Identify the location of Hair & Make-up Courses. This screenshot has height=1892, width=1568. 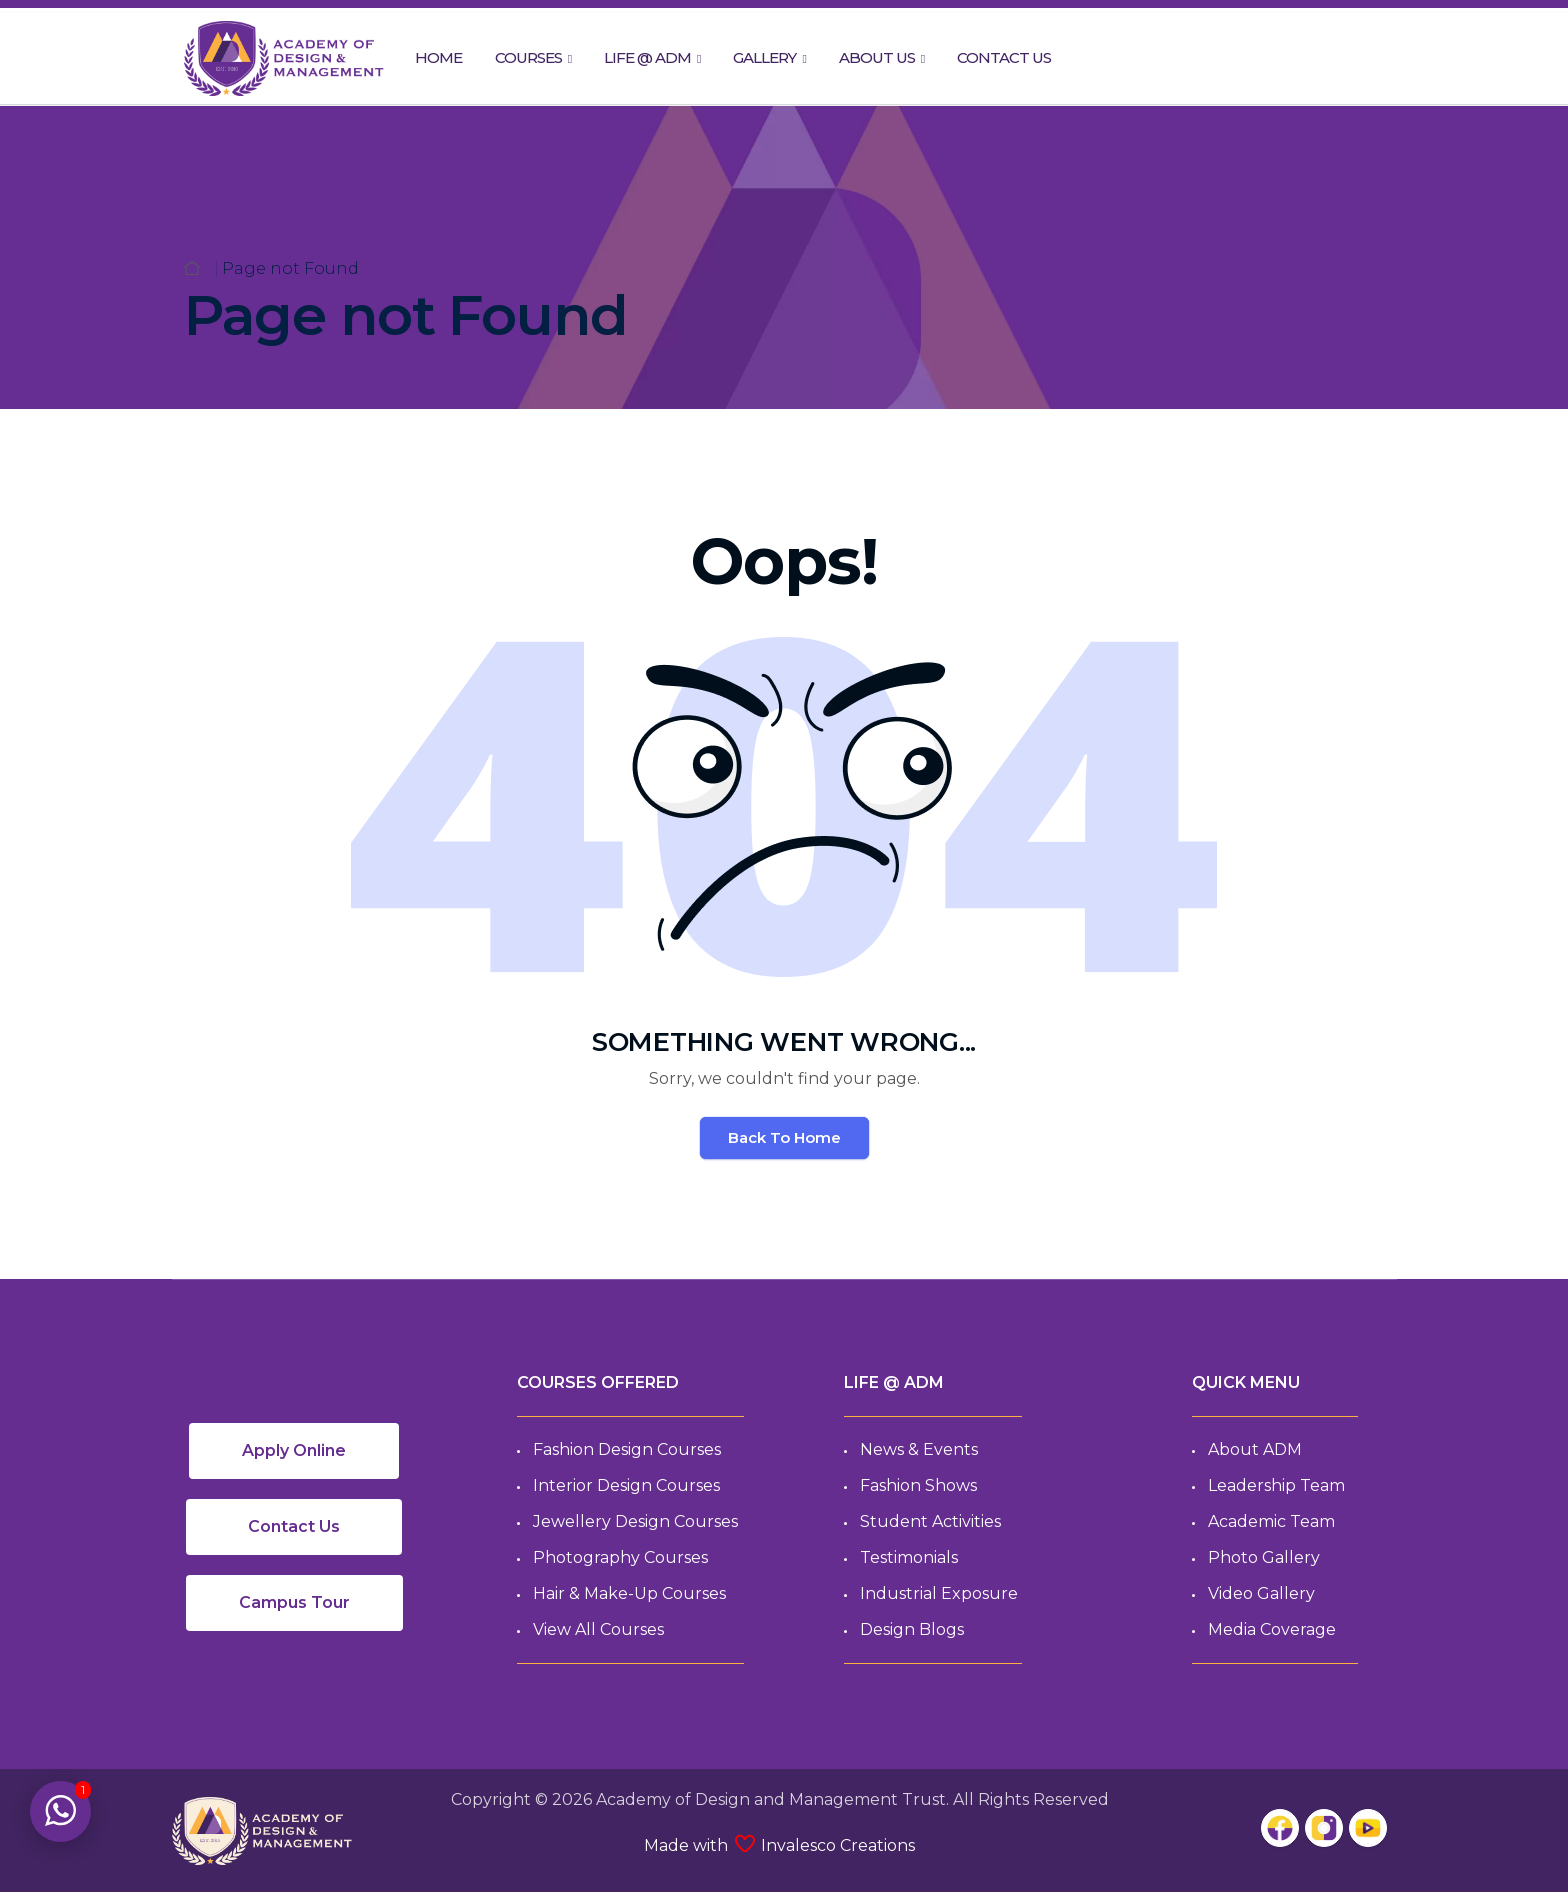
(629, 1593).